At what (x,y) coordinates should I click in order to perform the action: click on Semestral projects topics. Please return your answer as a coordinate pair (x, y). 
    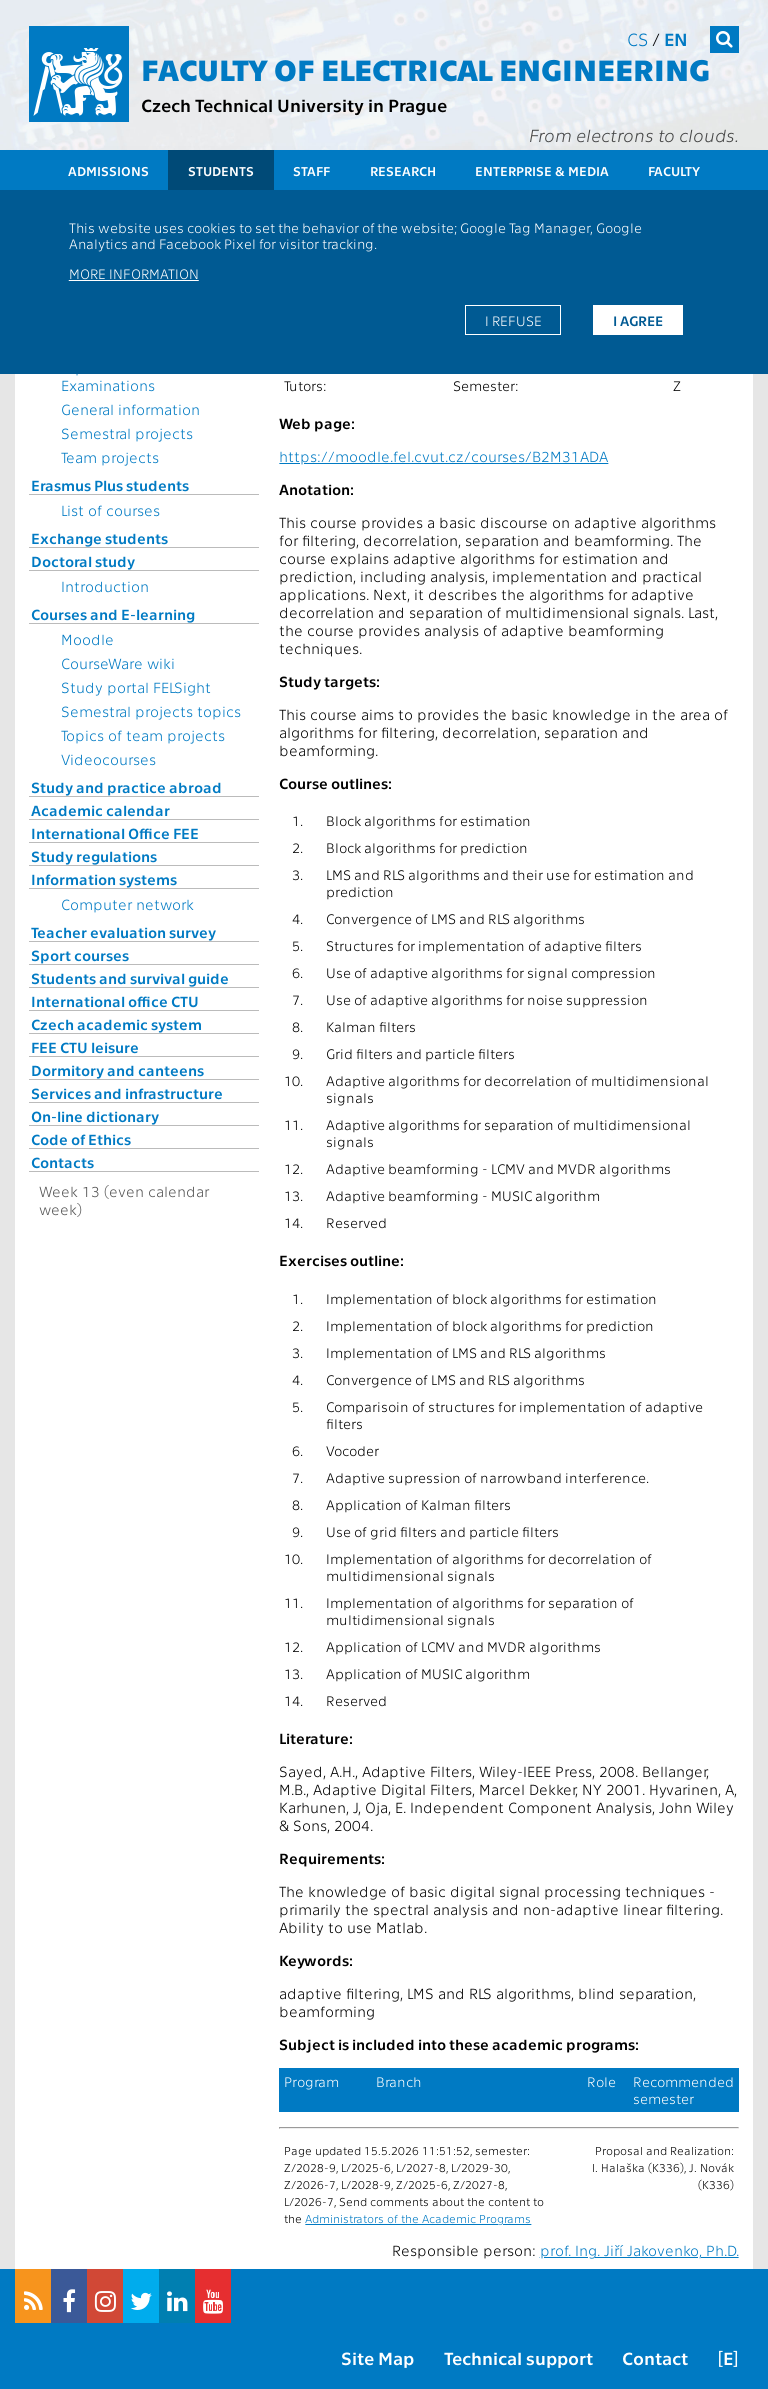
    Looking at the image, I should click on (151, 711).